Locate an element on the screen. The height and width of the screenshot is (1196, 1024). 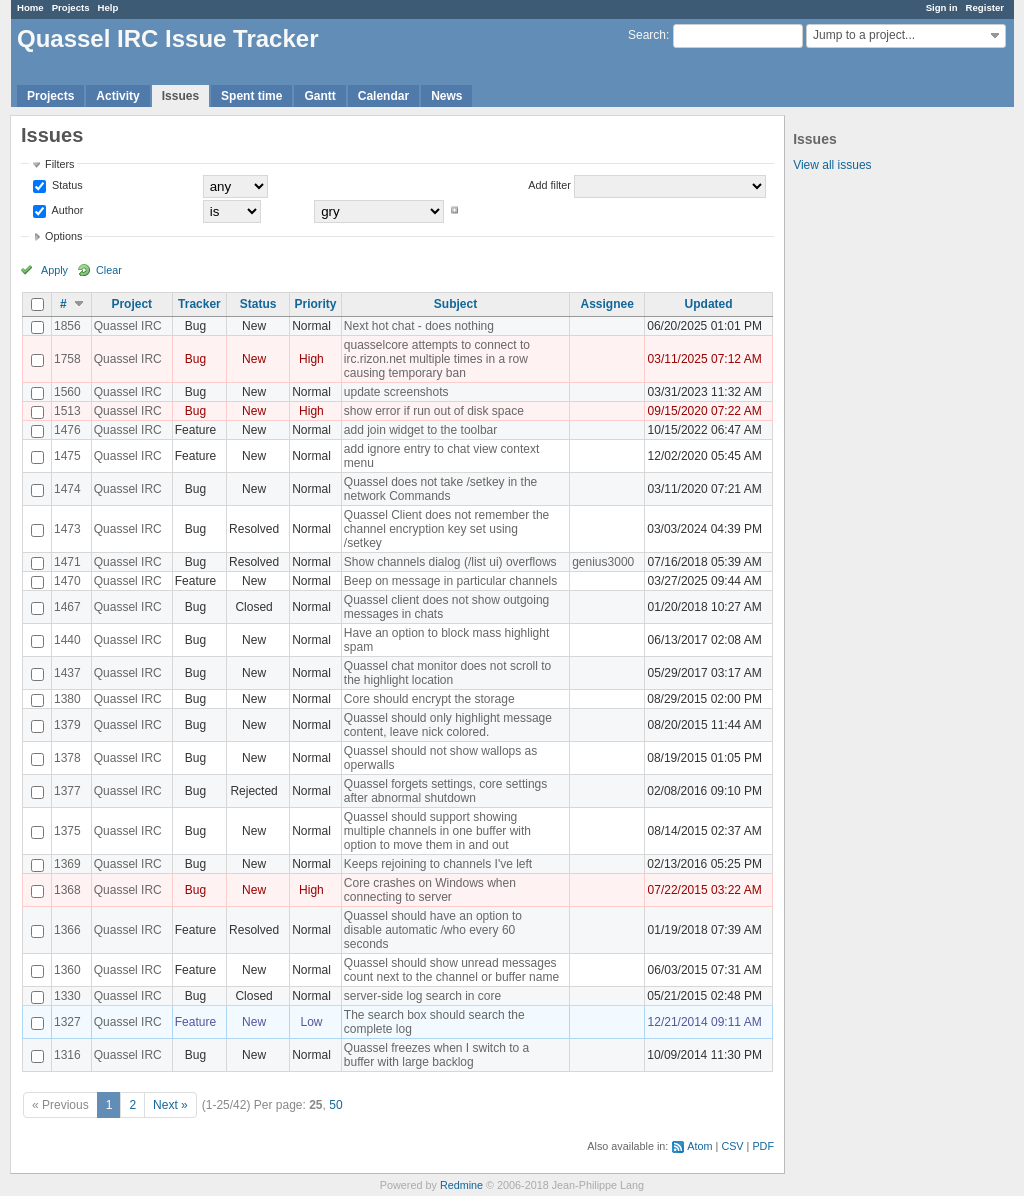
Core crashes on Windows when connecting to server is located at coordinates (430, 890).